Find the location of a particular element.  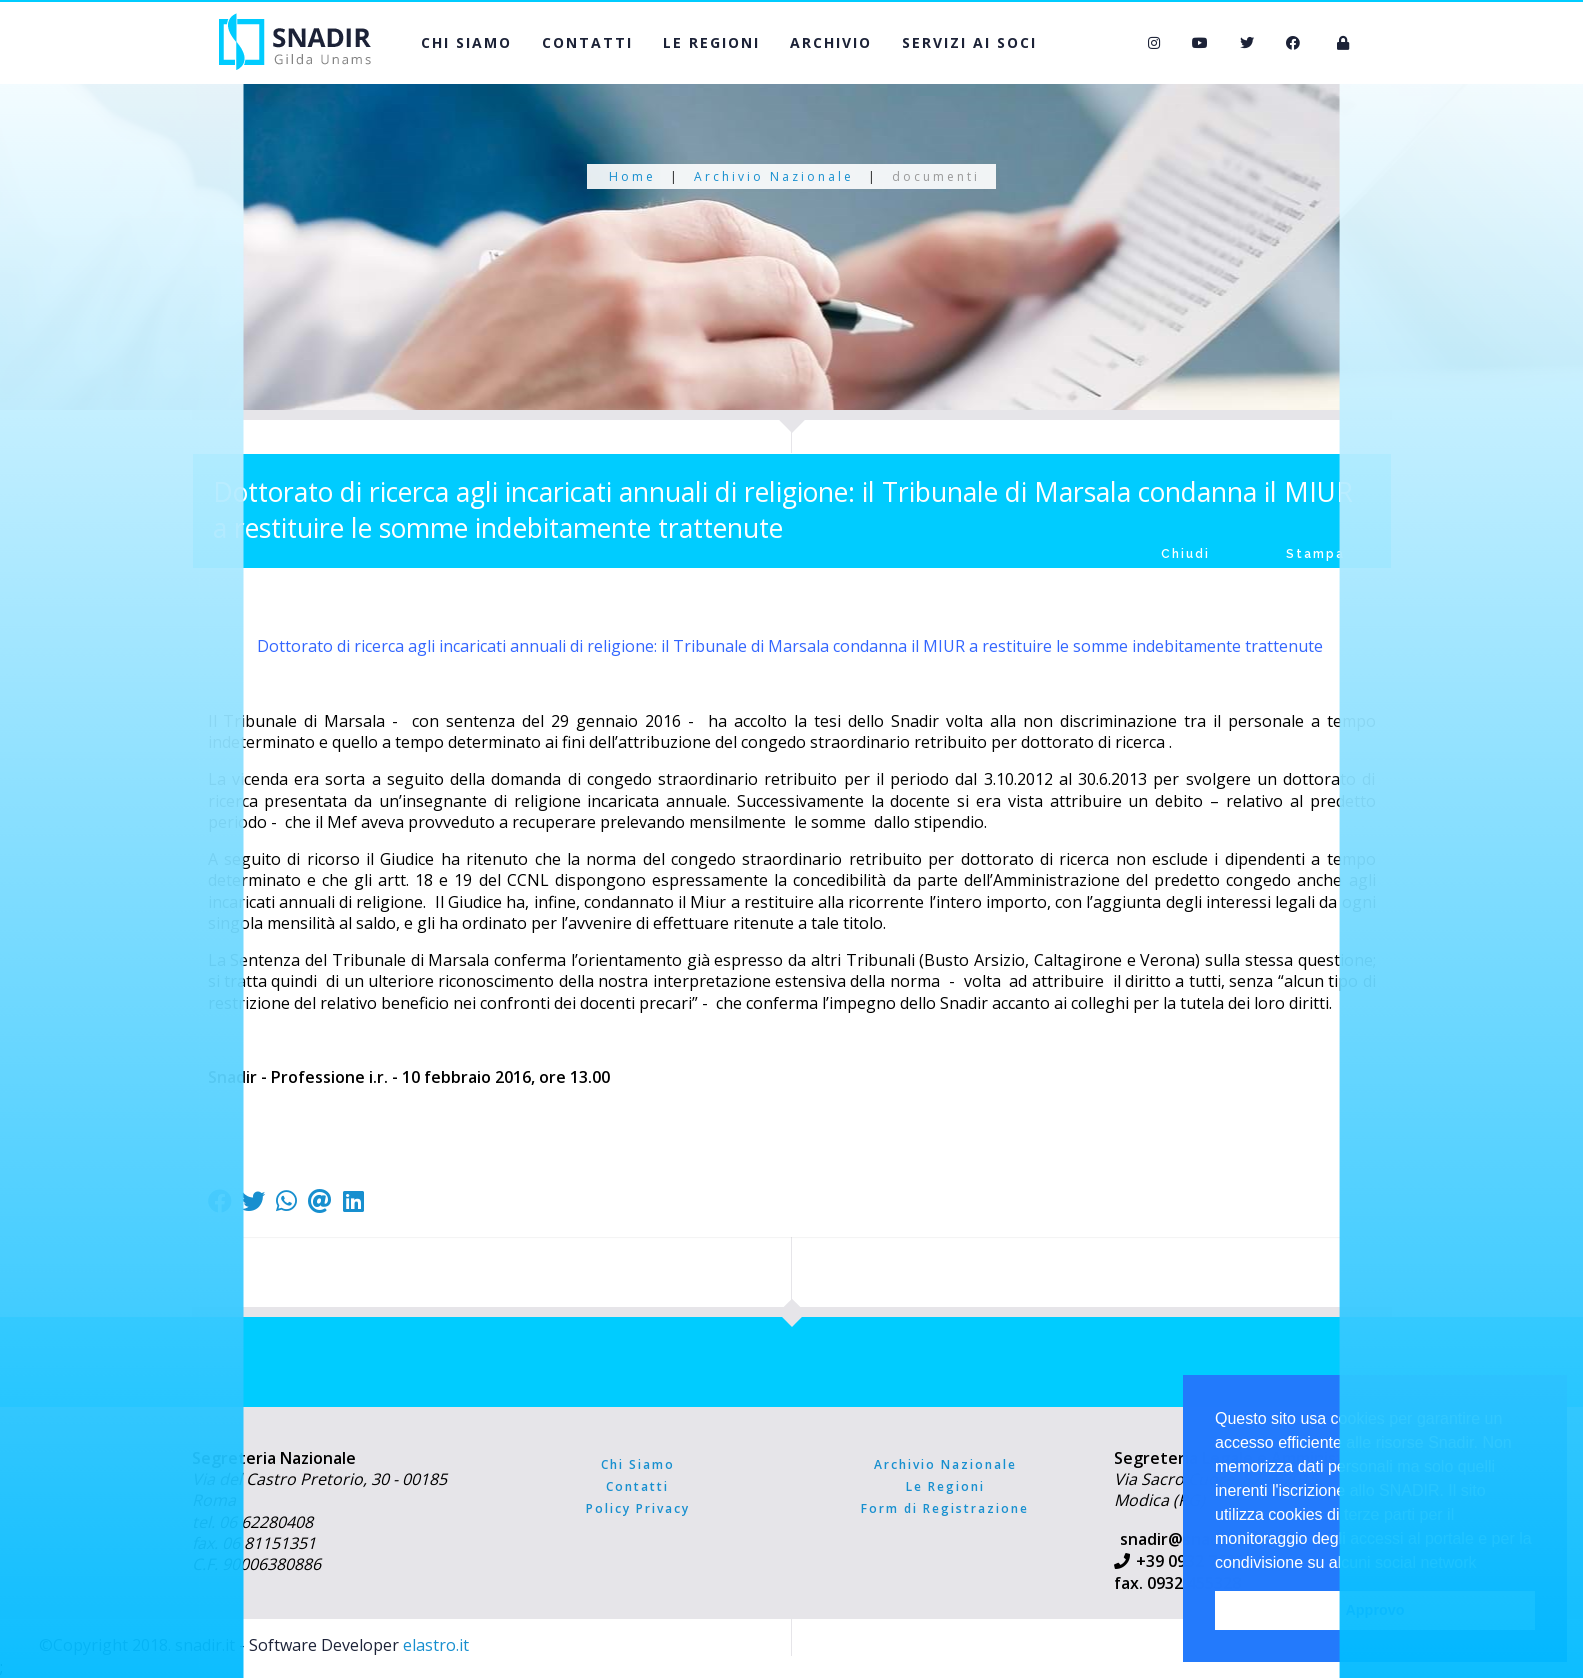

SERVIZI AI SOCI is located at coordinates (969, 42).